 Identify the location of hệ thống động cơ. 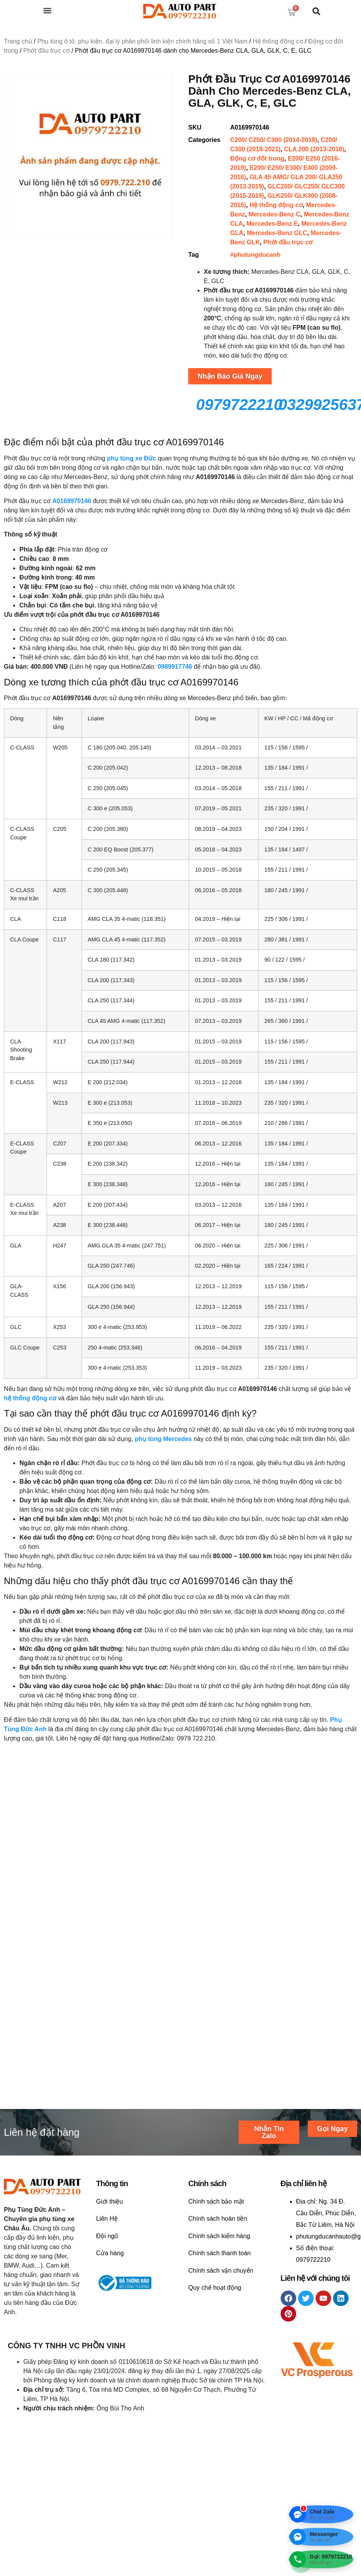
(30, 1398).